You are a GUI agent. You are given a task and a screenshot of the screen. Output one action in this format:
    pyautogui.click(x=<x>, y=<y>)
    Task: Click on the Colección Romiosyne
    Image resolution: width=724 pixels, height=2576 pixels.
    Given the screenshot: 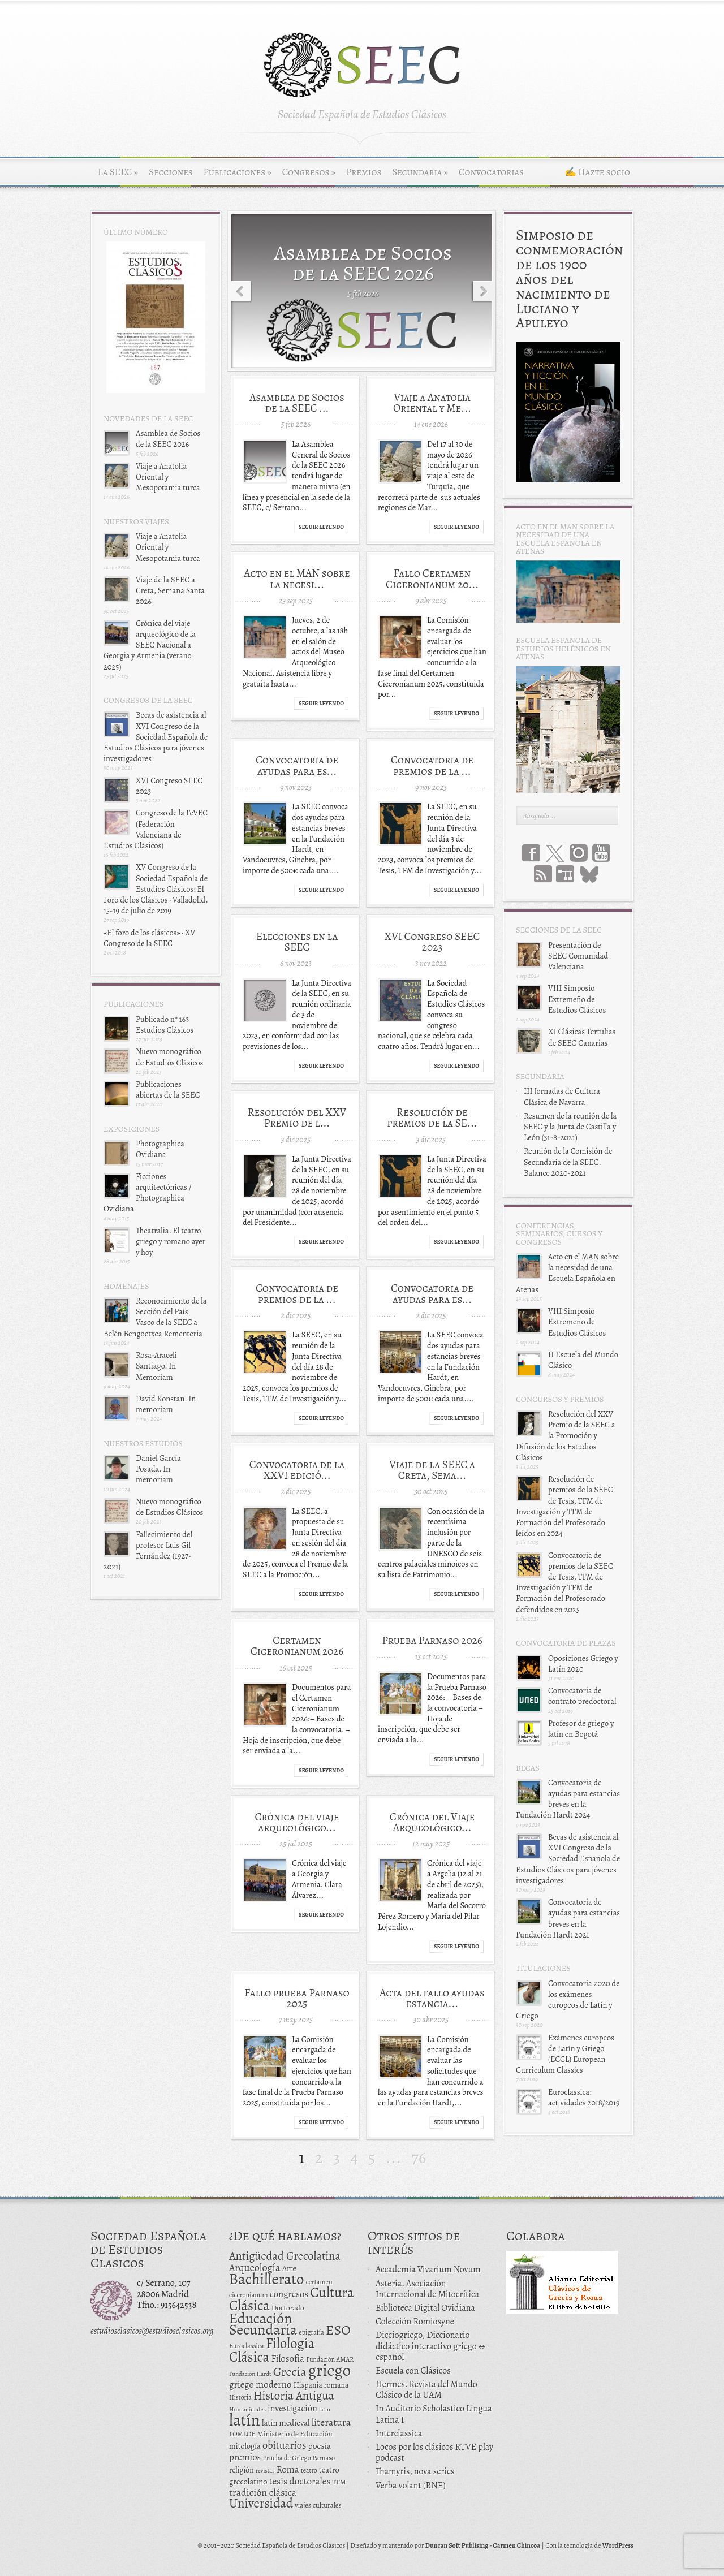 What is the action you would take?
    pyautogui.click(x=415, y=2321)
    